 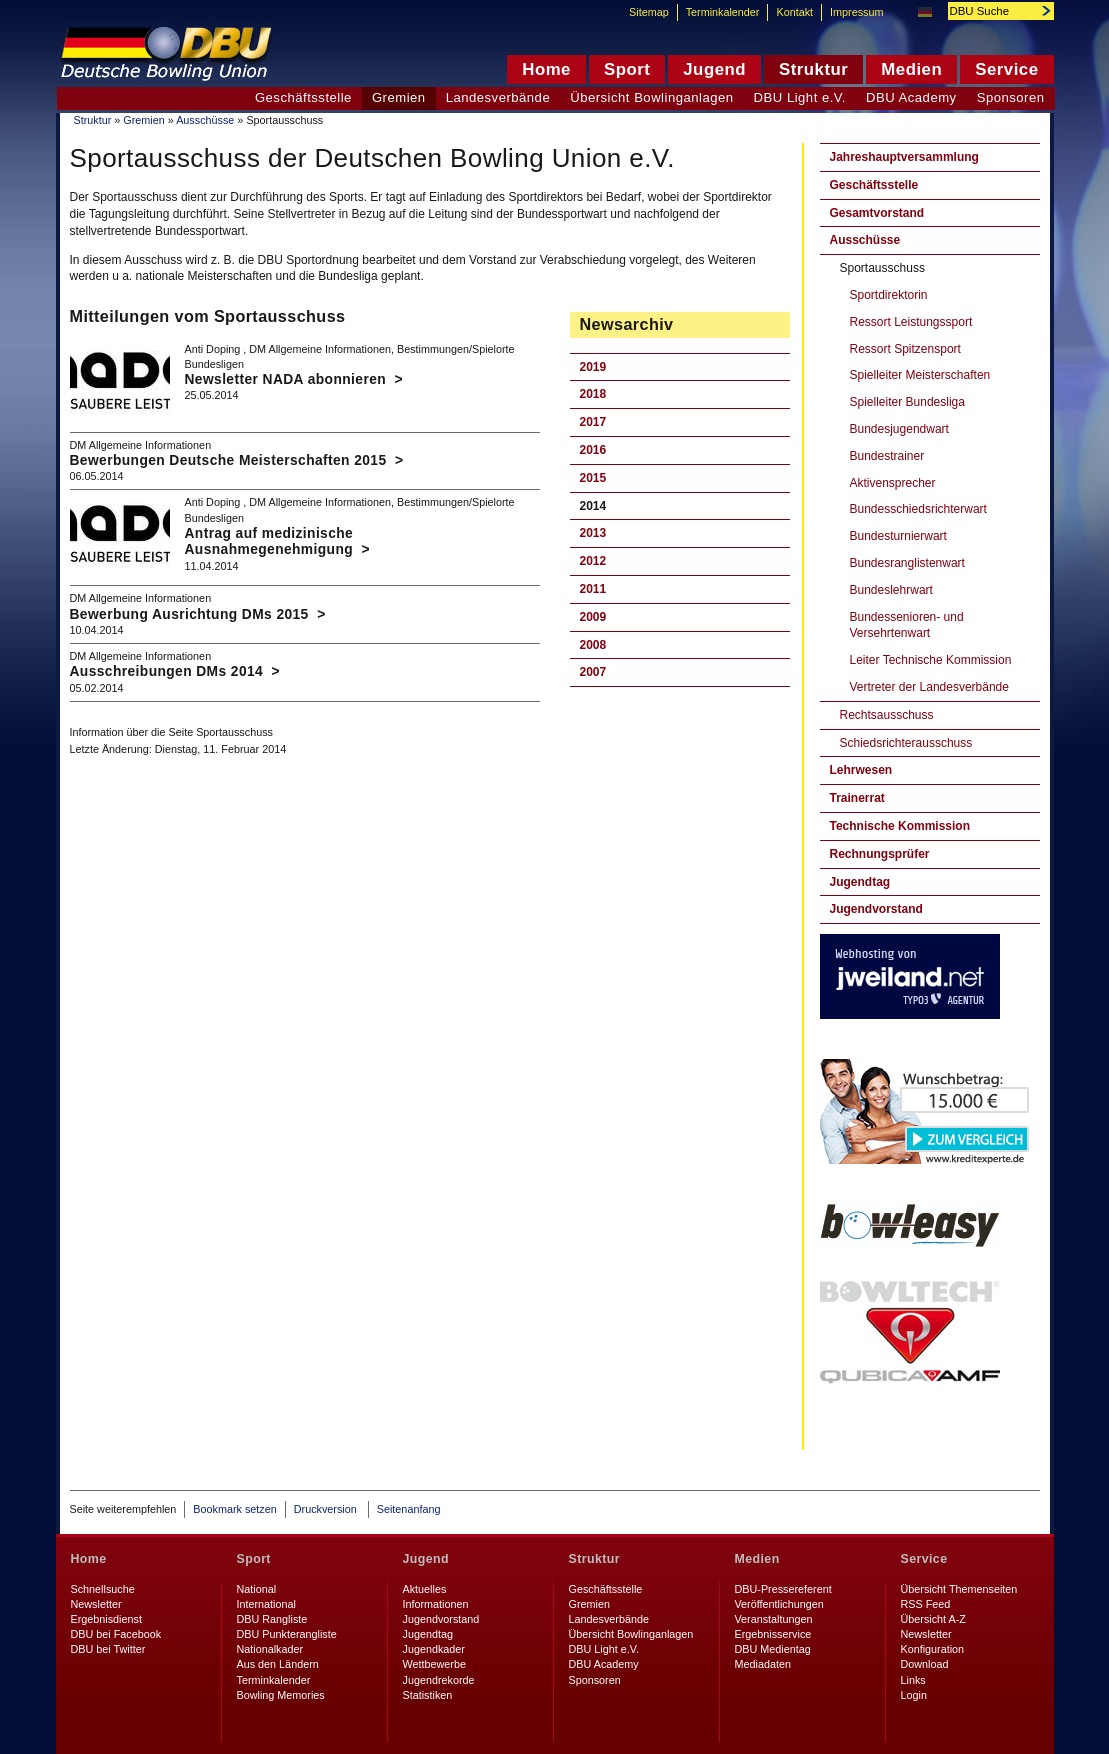 I want to click on Leiter Technische Kommission, so click(x=931, y=660).